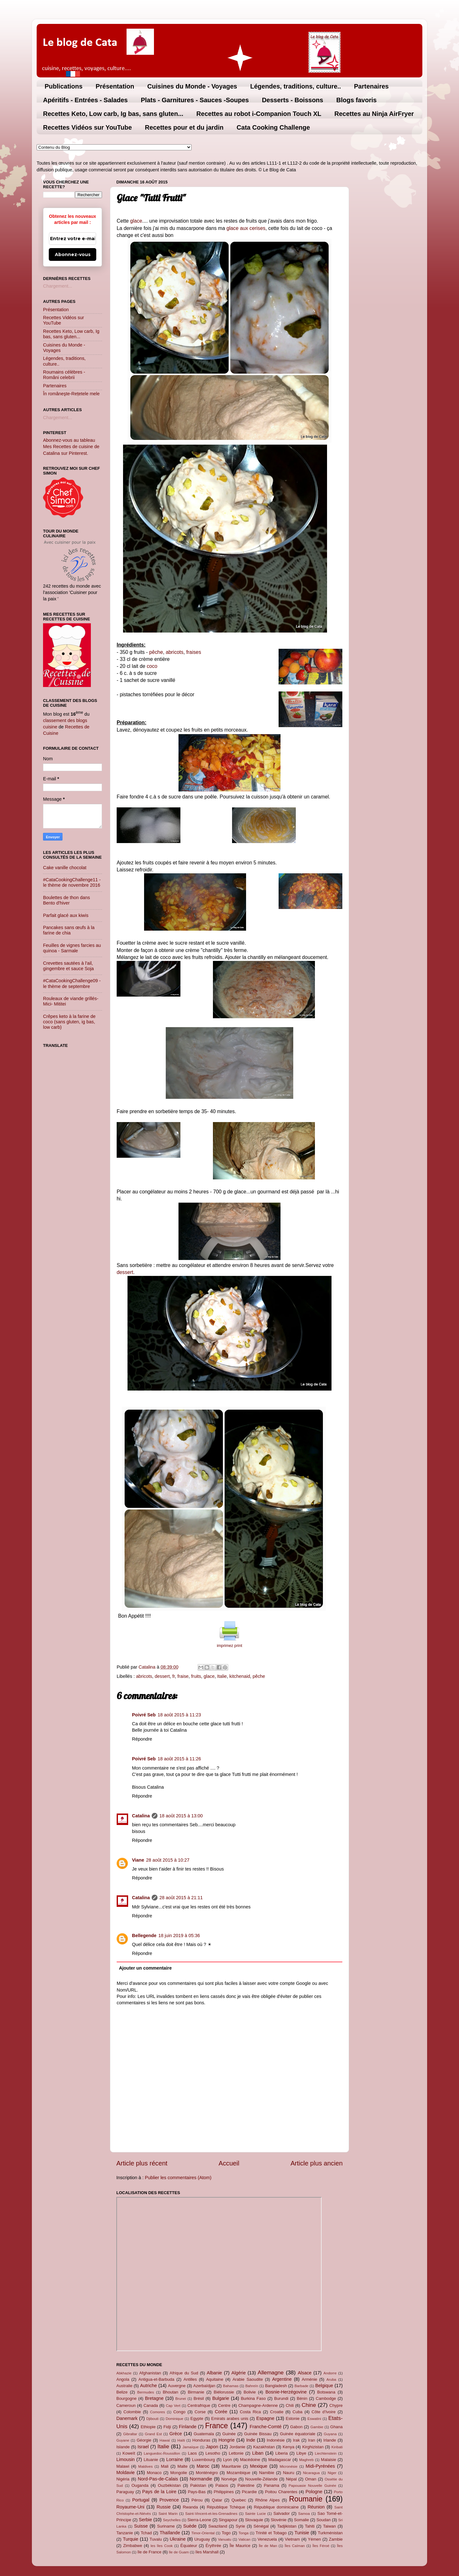 This screenshot has height=2576, width=459. What do you see at coordinates (188, 2545) in the screenshot?
I see `Équateur` at bounding box center [188, 2545].